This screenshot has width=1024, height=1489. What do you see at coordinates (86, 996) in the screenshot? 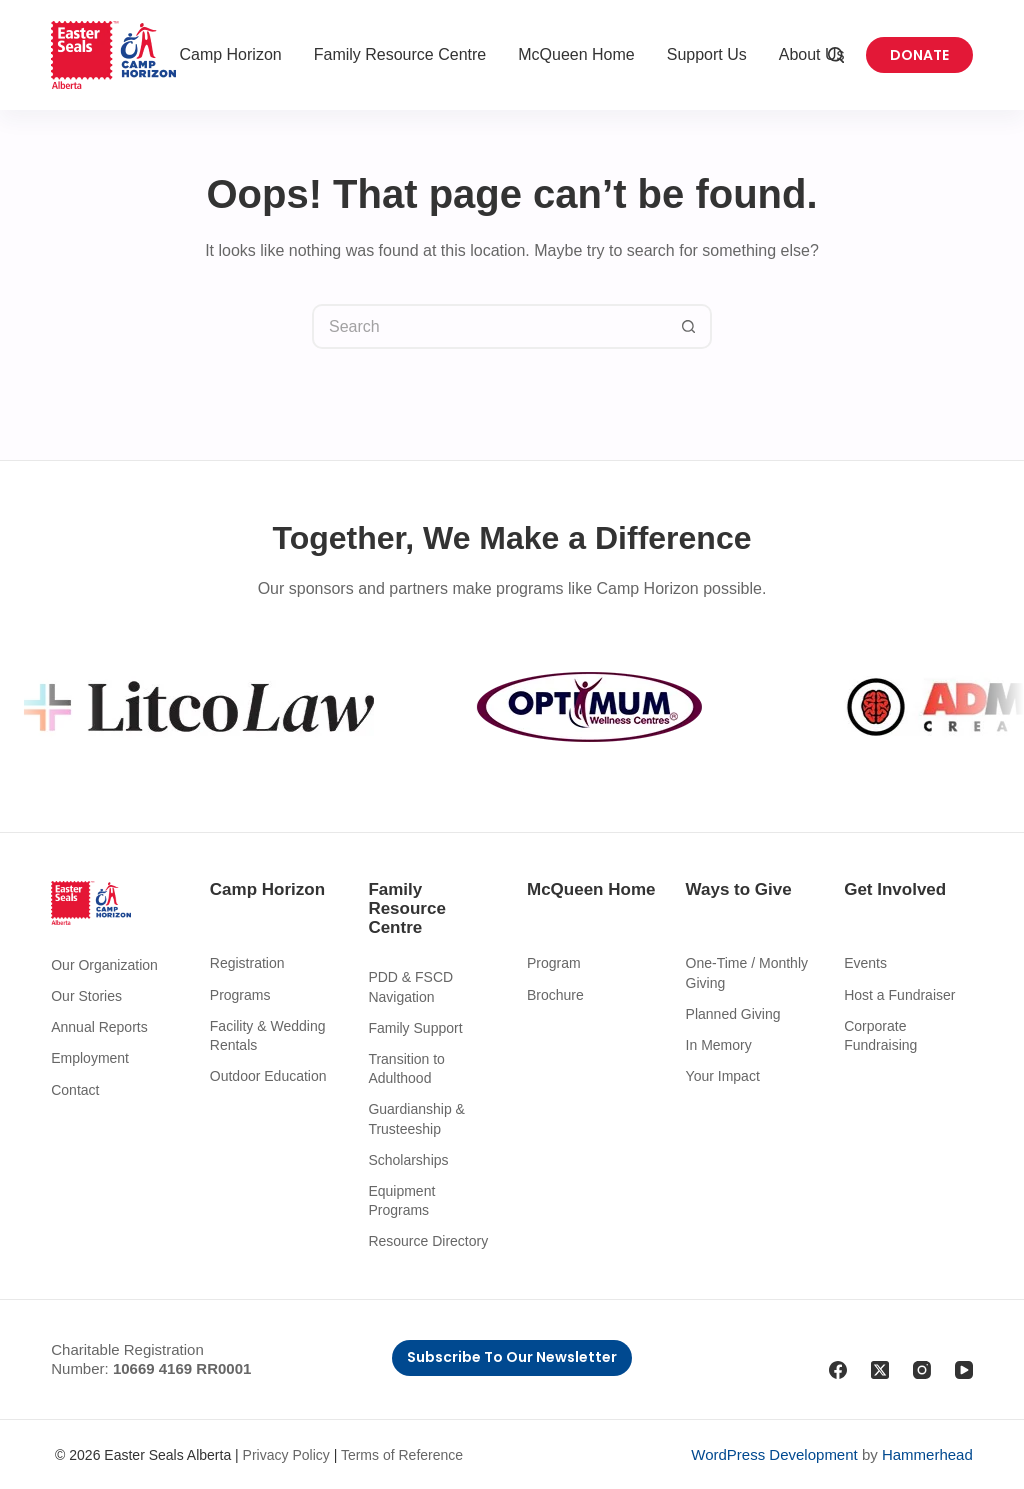
I see `Our Stories` at bounding box center [86, 996].